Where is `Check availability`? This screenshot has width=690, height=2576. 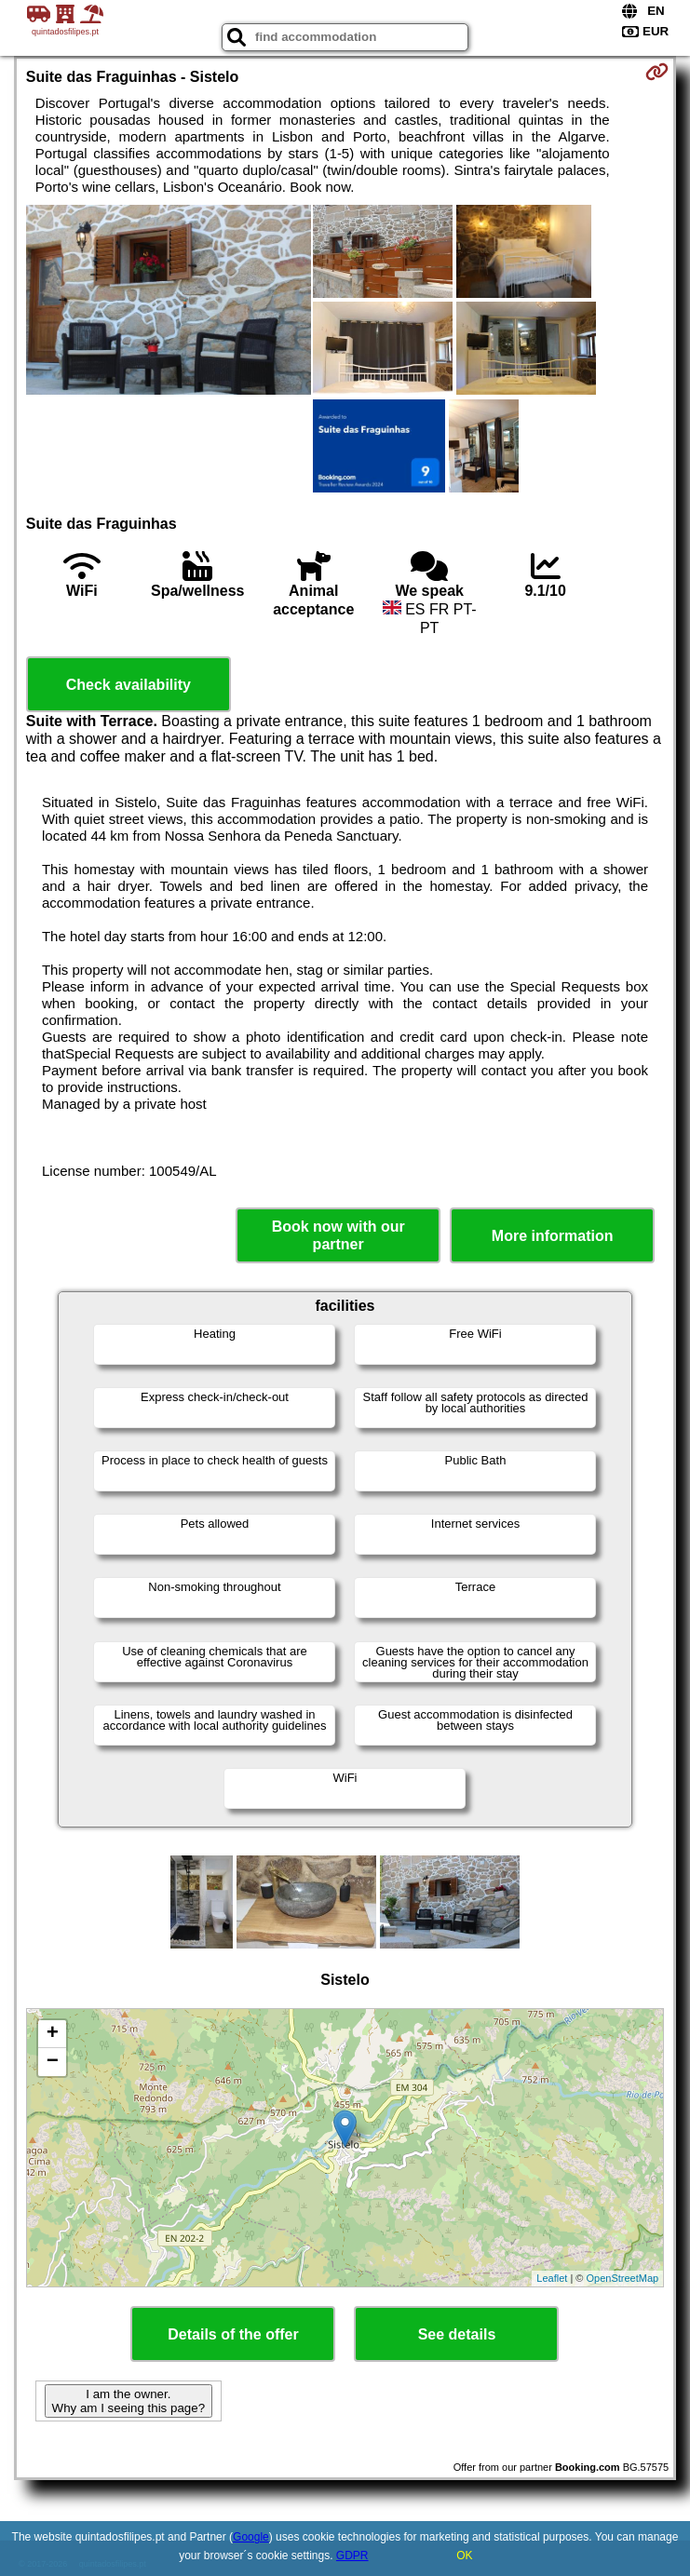 Check availability is located at coordinates (128, 685).